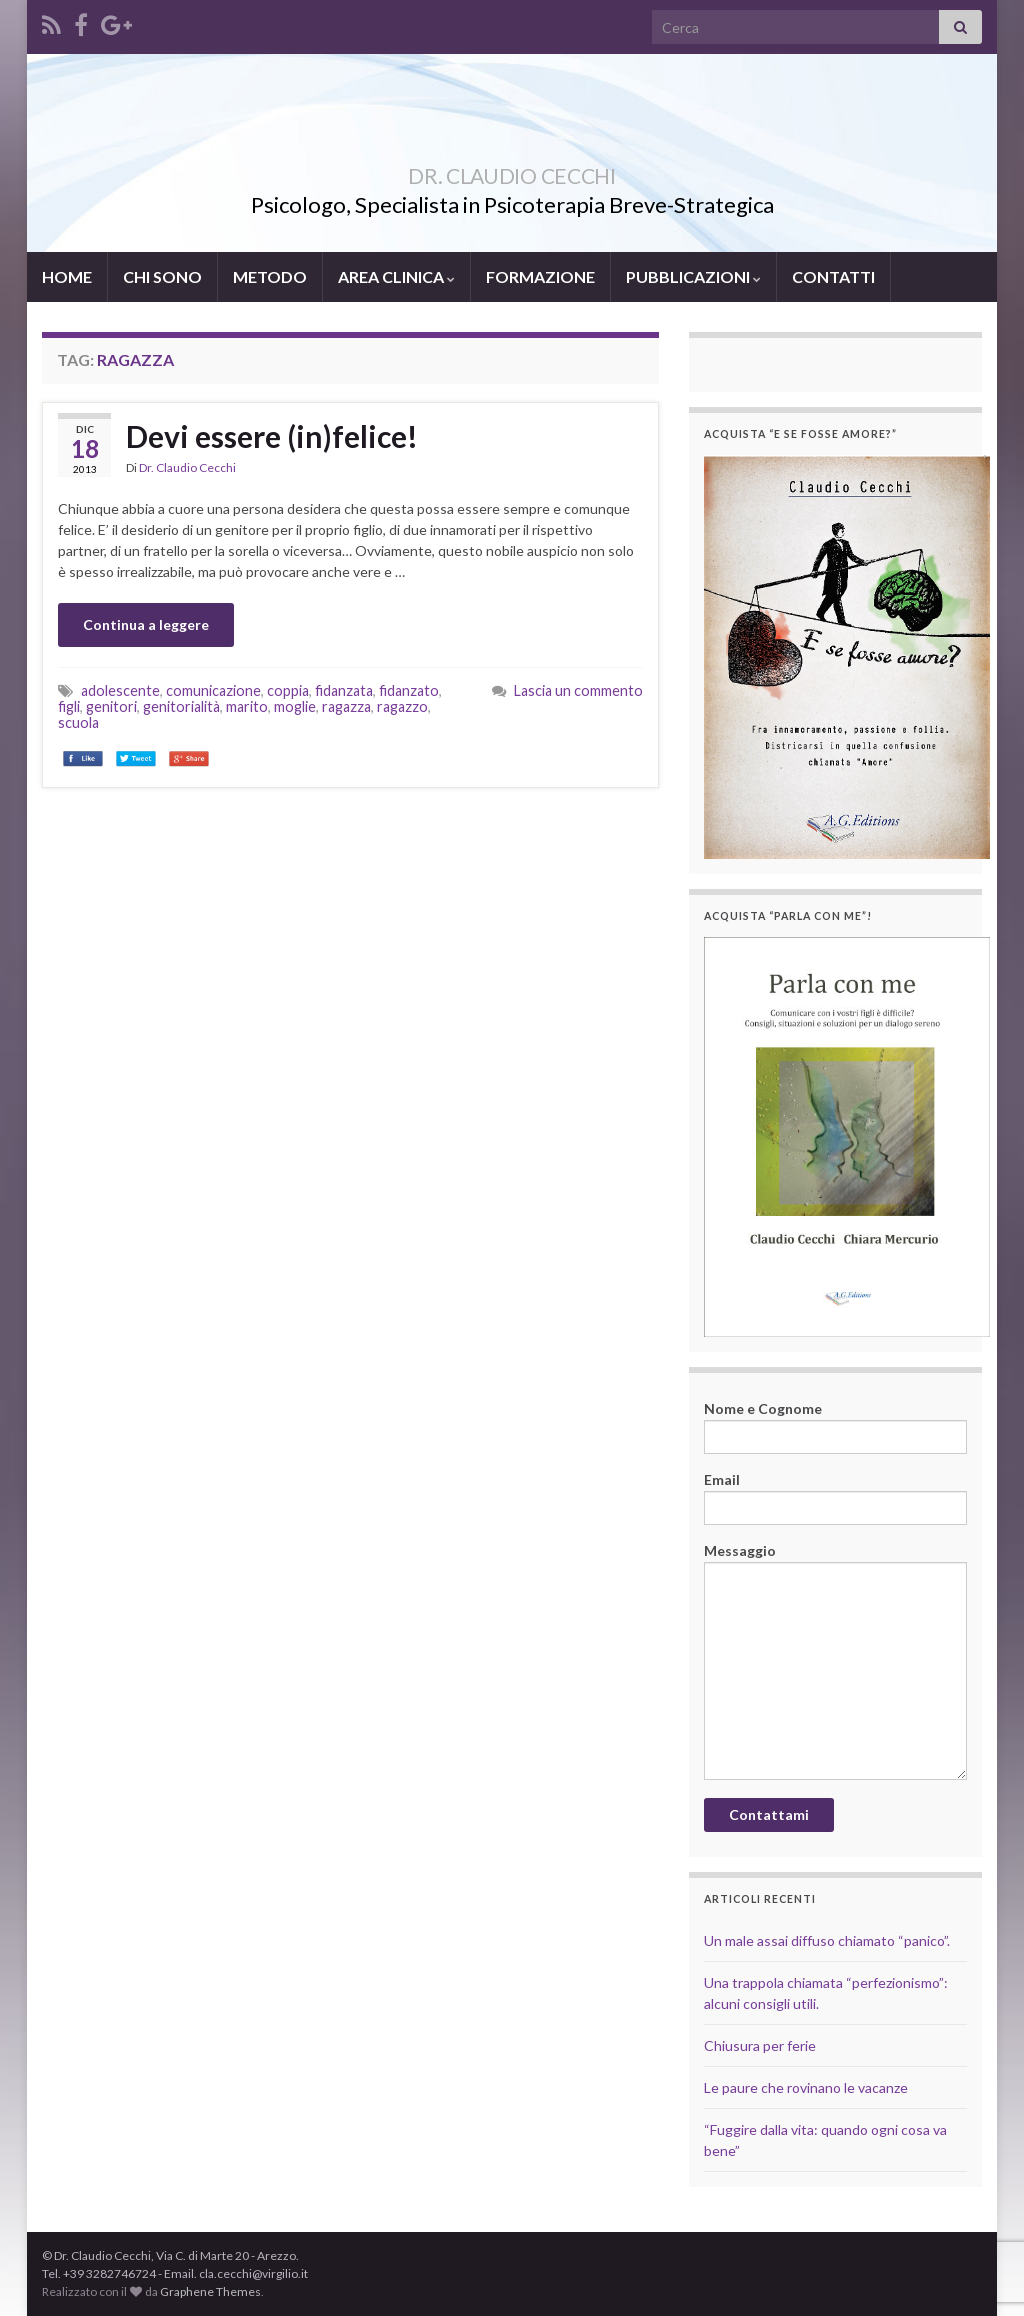 The height and width of the screenshot is (2316, 1024). Describe the element at coordinates (344, 690) in the screenshot. I see `fidanzata` at that location.